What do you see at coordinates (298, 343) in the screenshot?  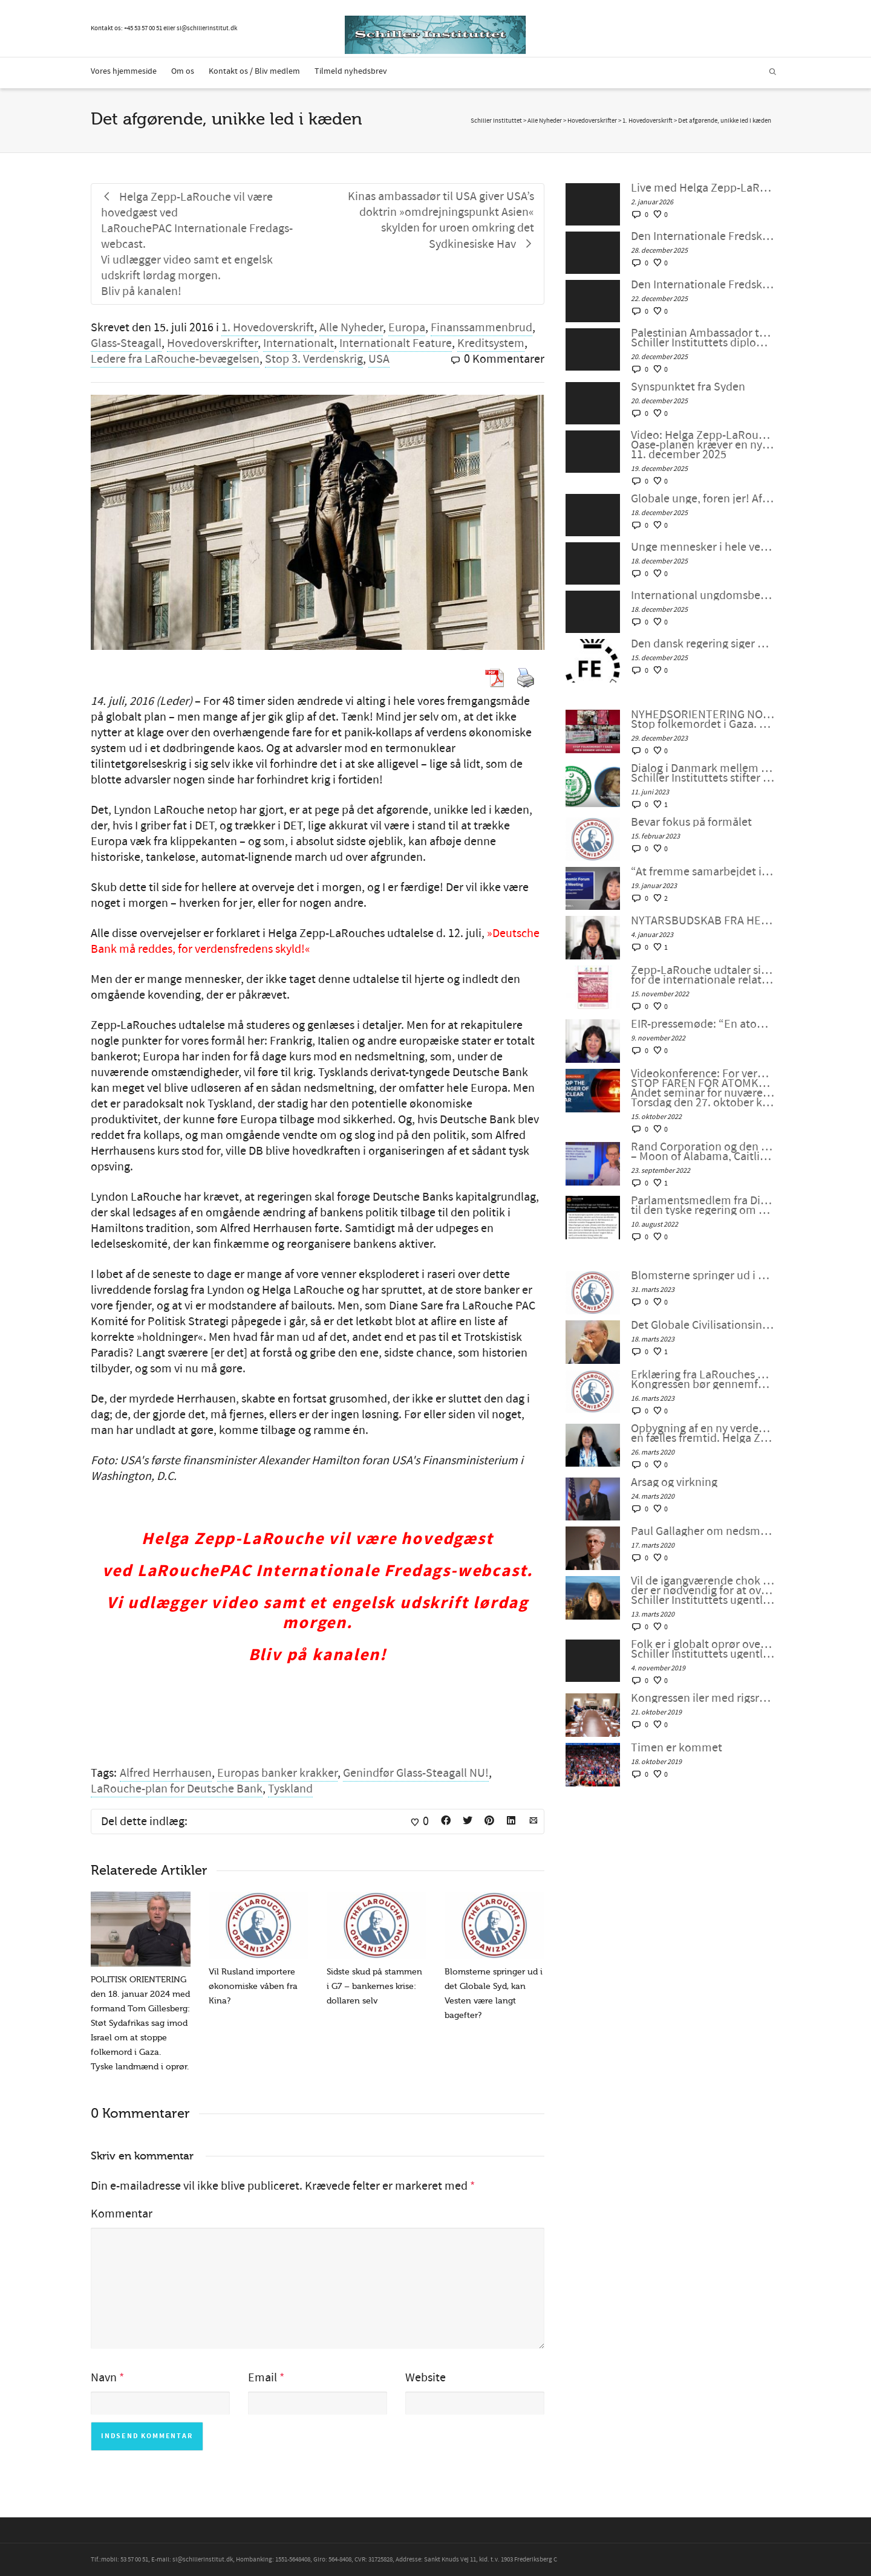 I see `Internationalt` at bounding box center [298, 343].